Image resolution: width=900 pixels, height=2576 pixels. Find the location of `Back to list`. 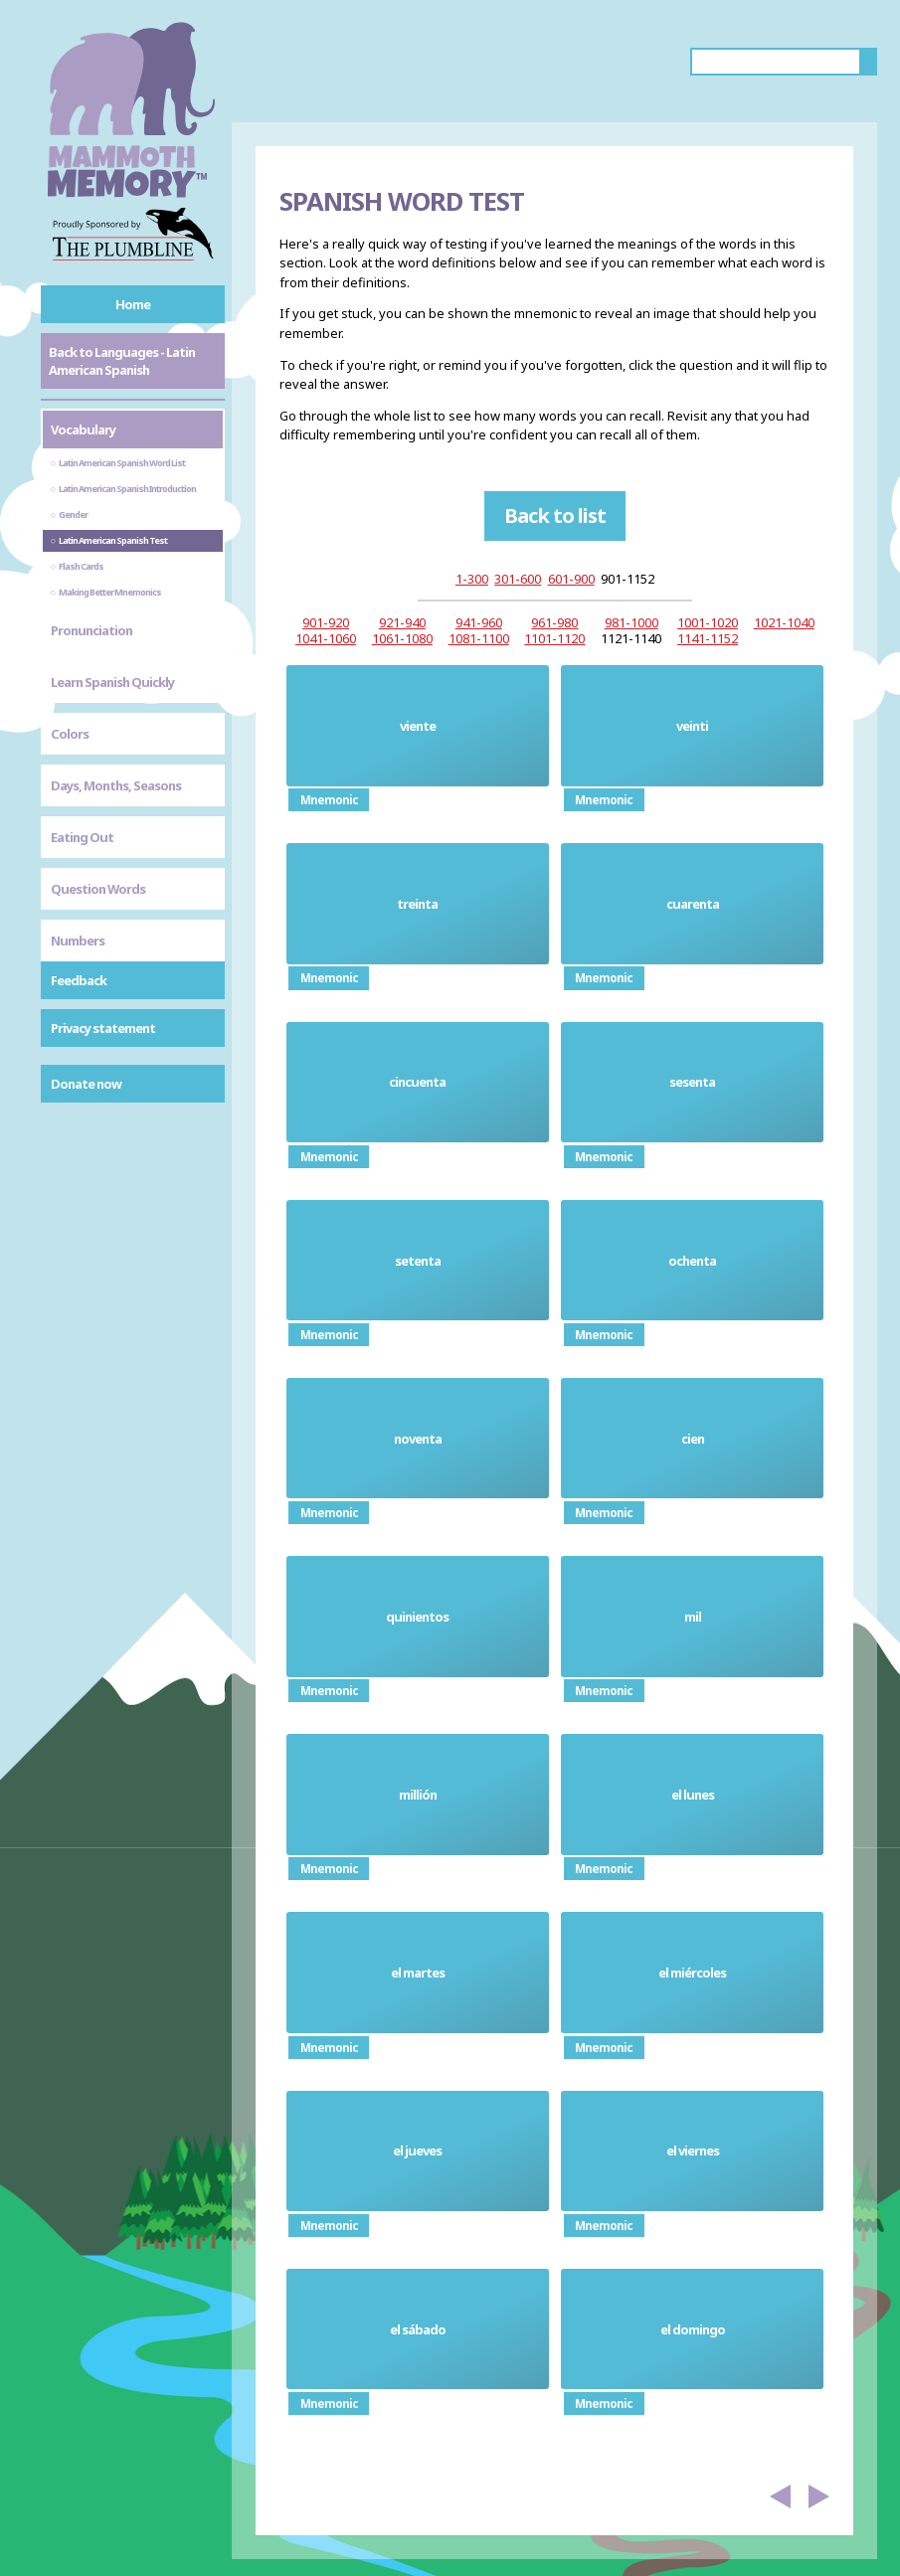

Back to list is located at coordinates (555, 515).